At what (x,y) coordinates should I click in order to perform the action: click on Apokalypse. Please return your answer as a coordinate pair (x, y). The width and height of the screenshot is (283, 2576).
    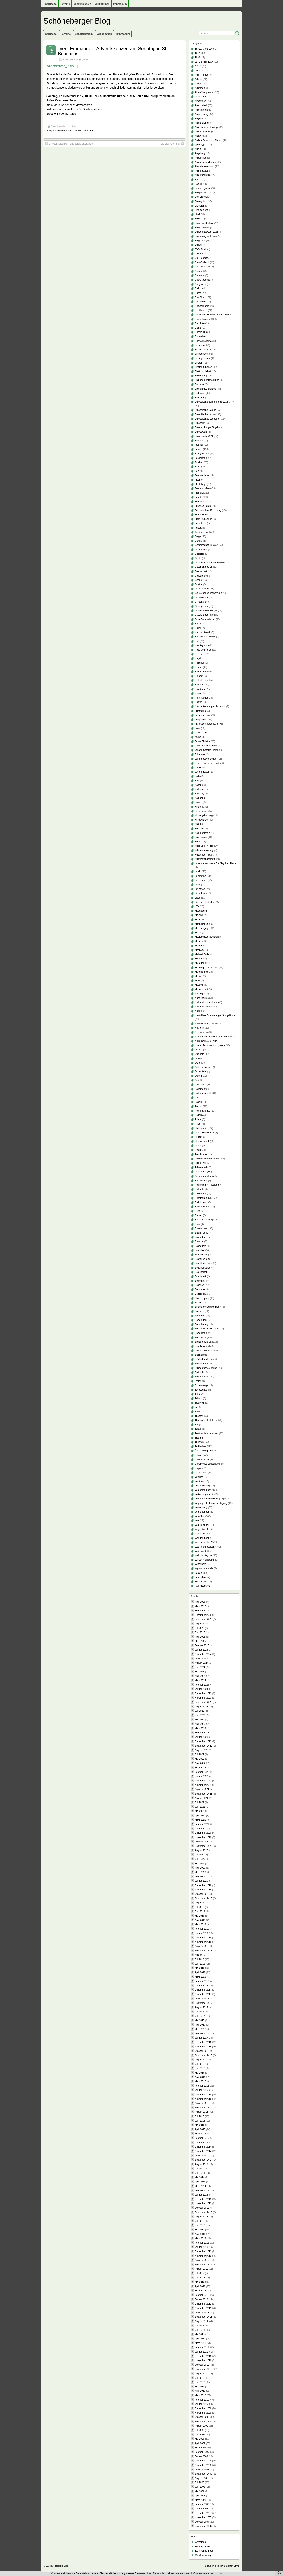
    Looking at the image, I should click on (201, 144).